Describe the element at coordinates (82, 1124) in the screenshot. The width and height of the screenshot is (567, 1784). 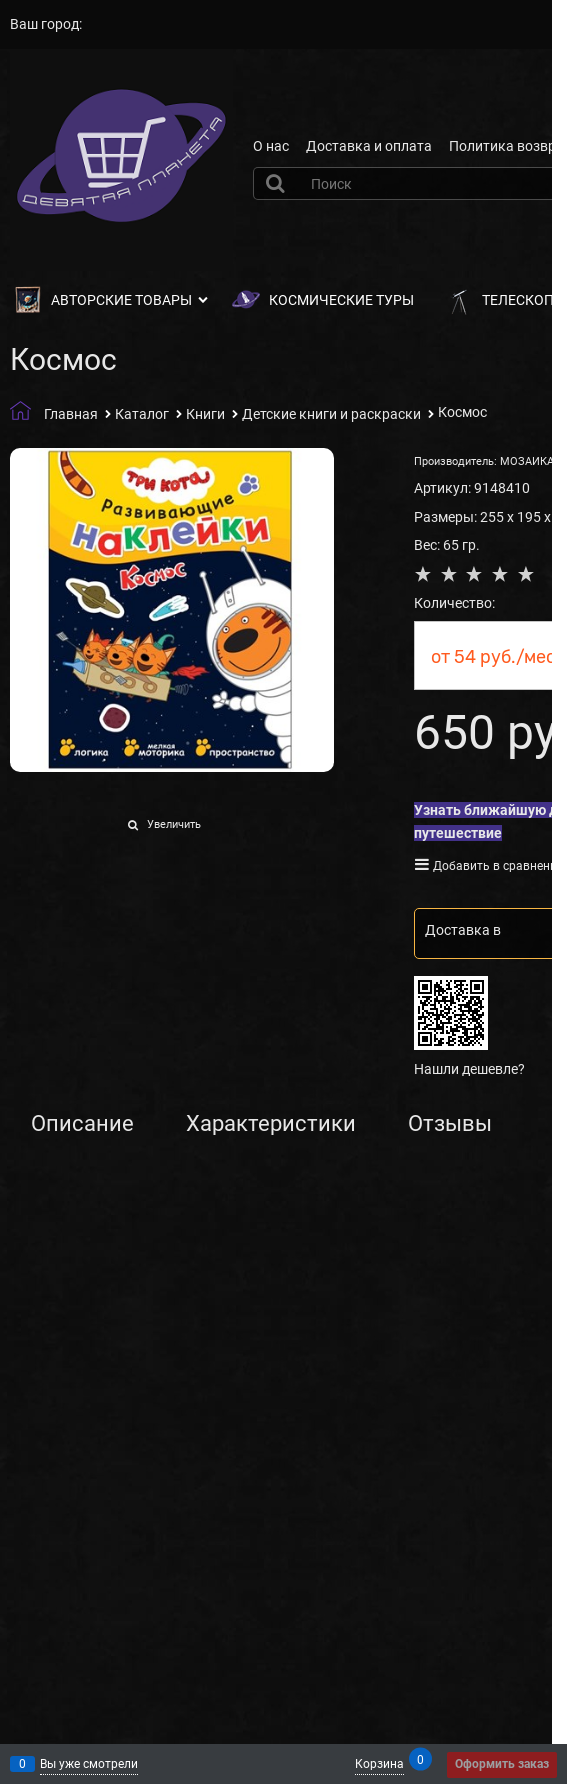
I see `Описание [link]` at that location.